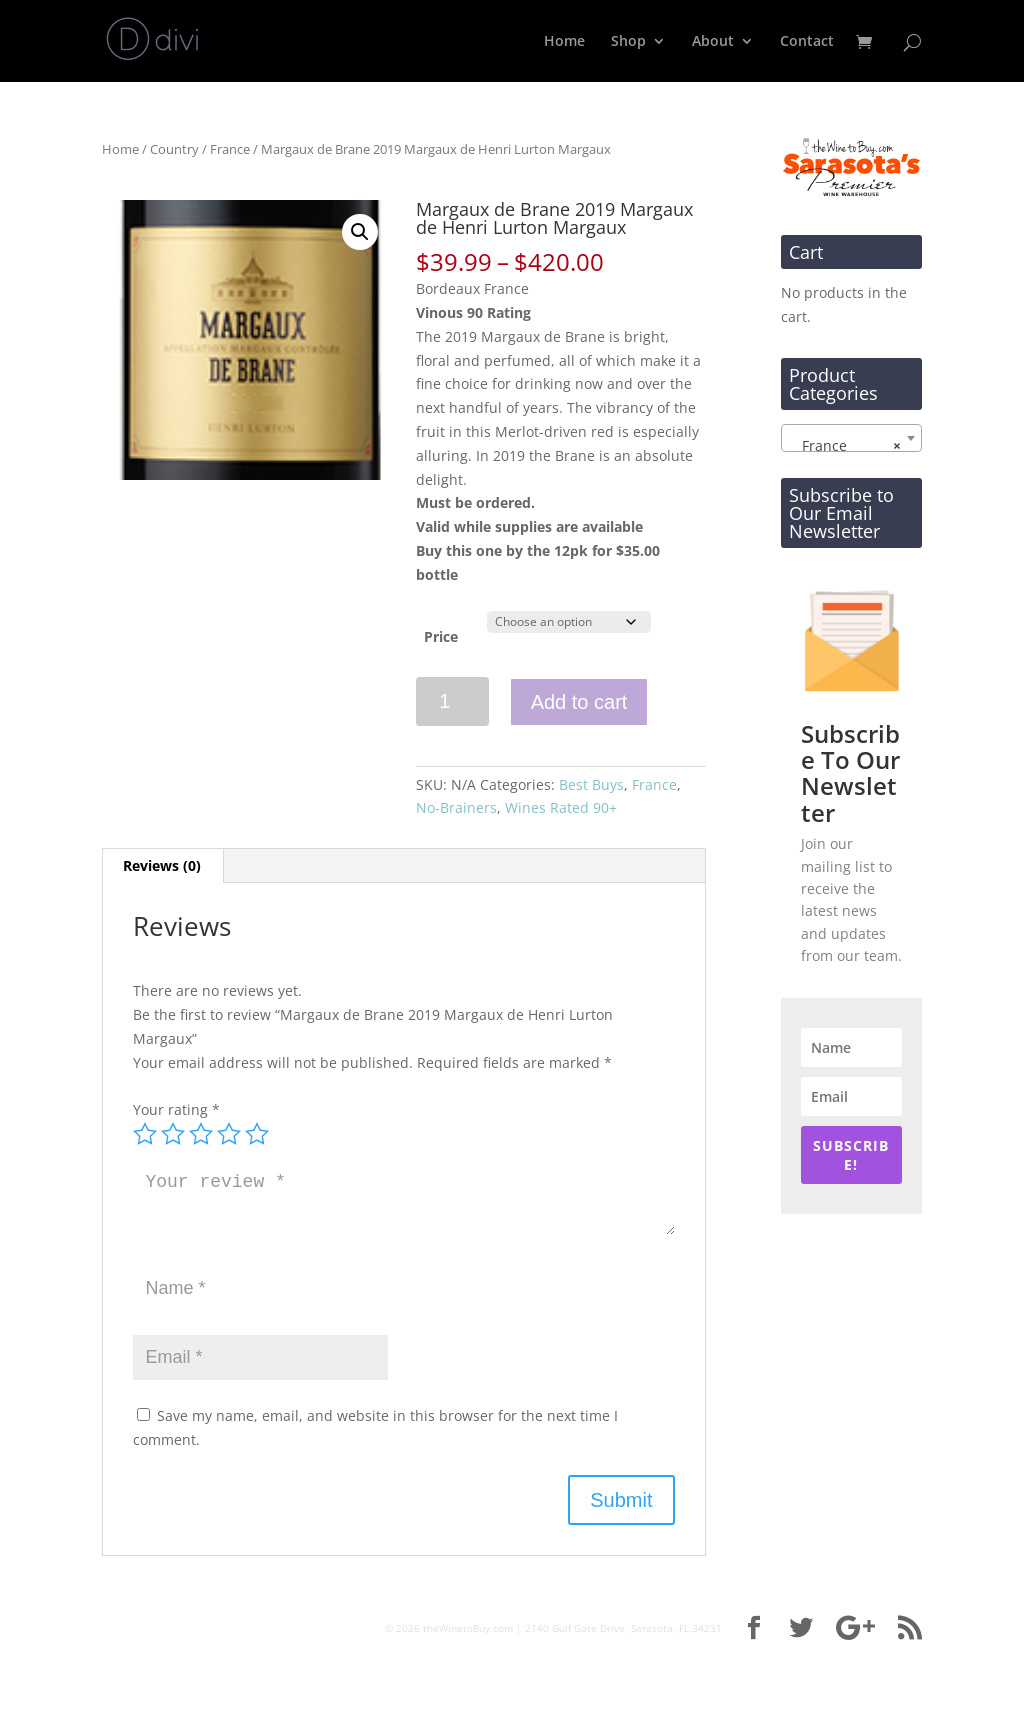  What do you see at coordinates (230, 149) in the screenshot?
I see `France` at bounding box center [230, 149].